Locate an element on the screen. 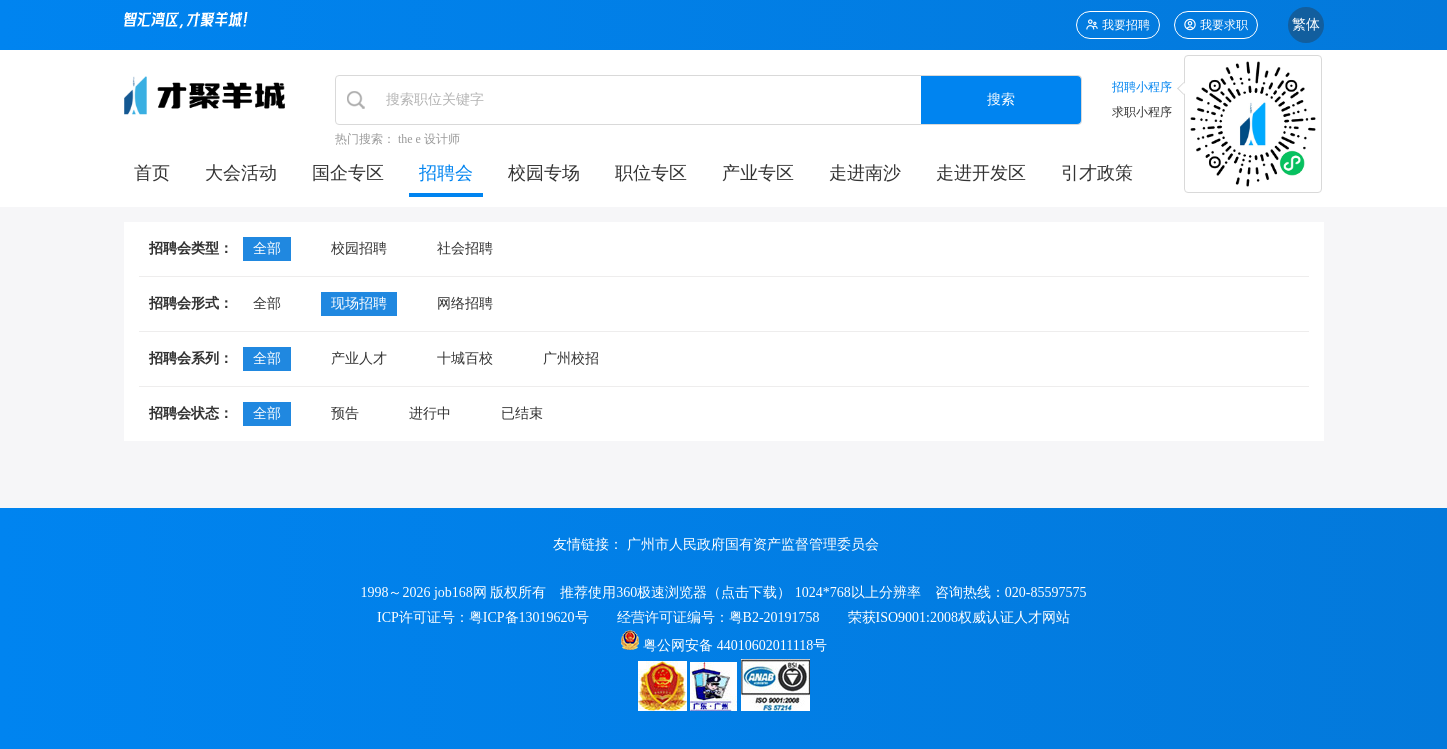 This screenshot has width=1447, height=749. 引才政策 is located at coordinates (1097, 173).